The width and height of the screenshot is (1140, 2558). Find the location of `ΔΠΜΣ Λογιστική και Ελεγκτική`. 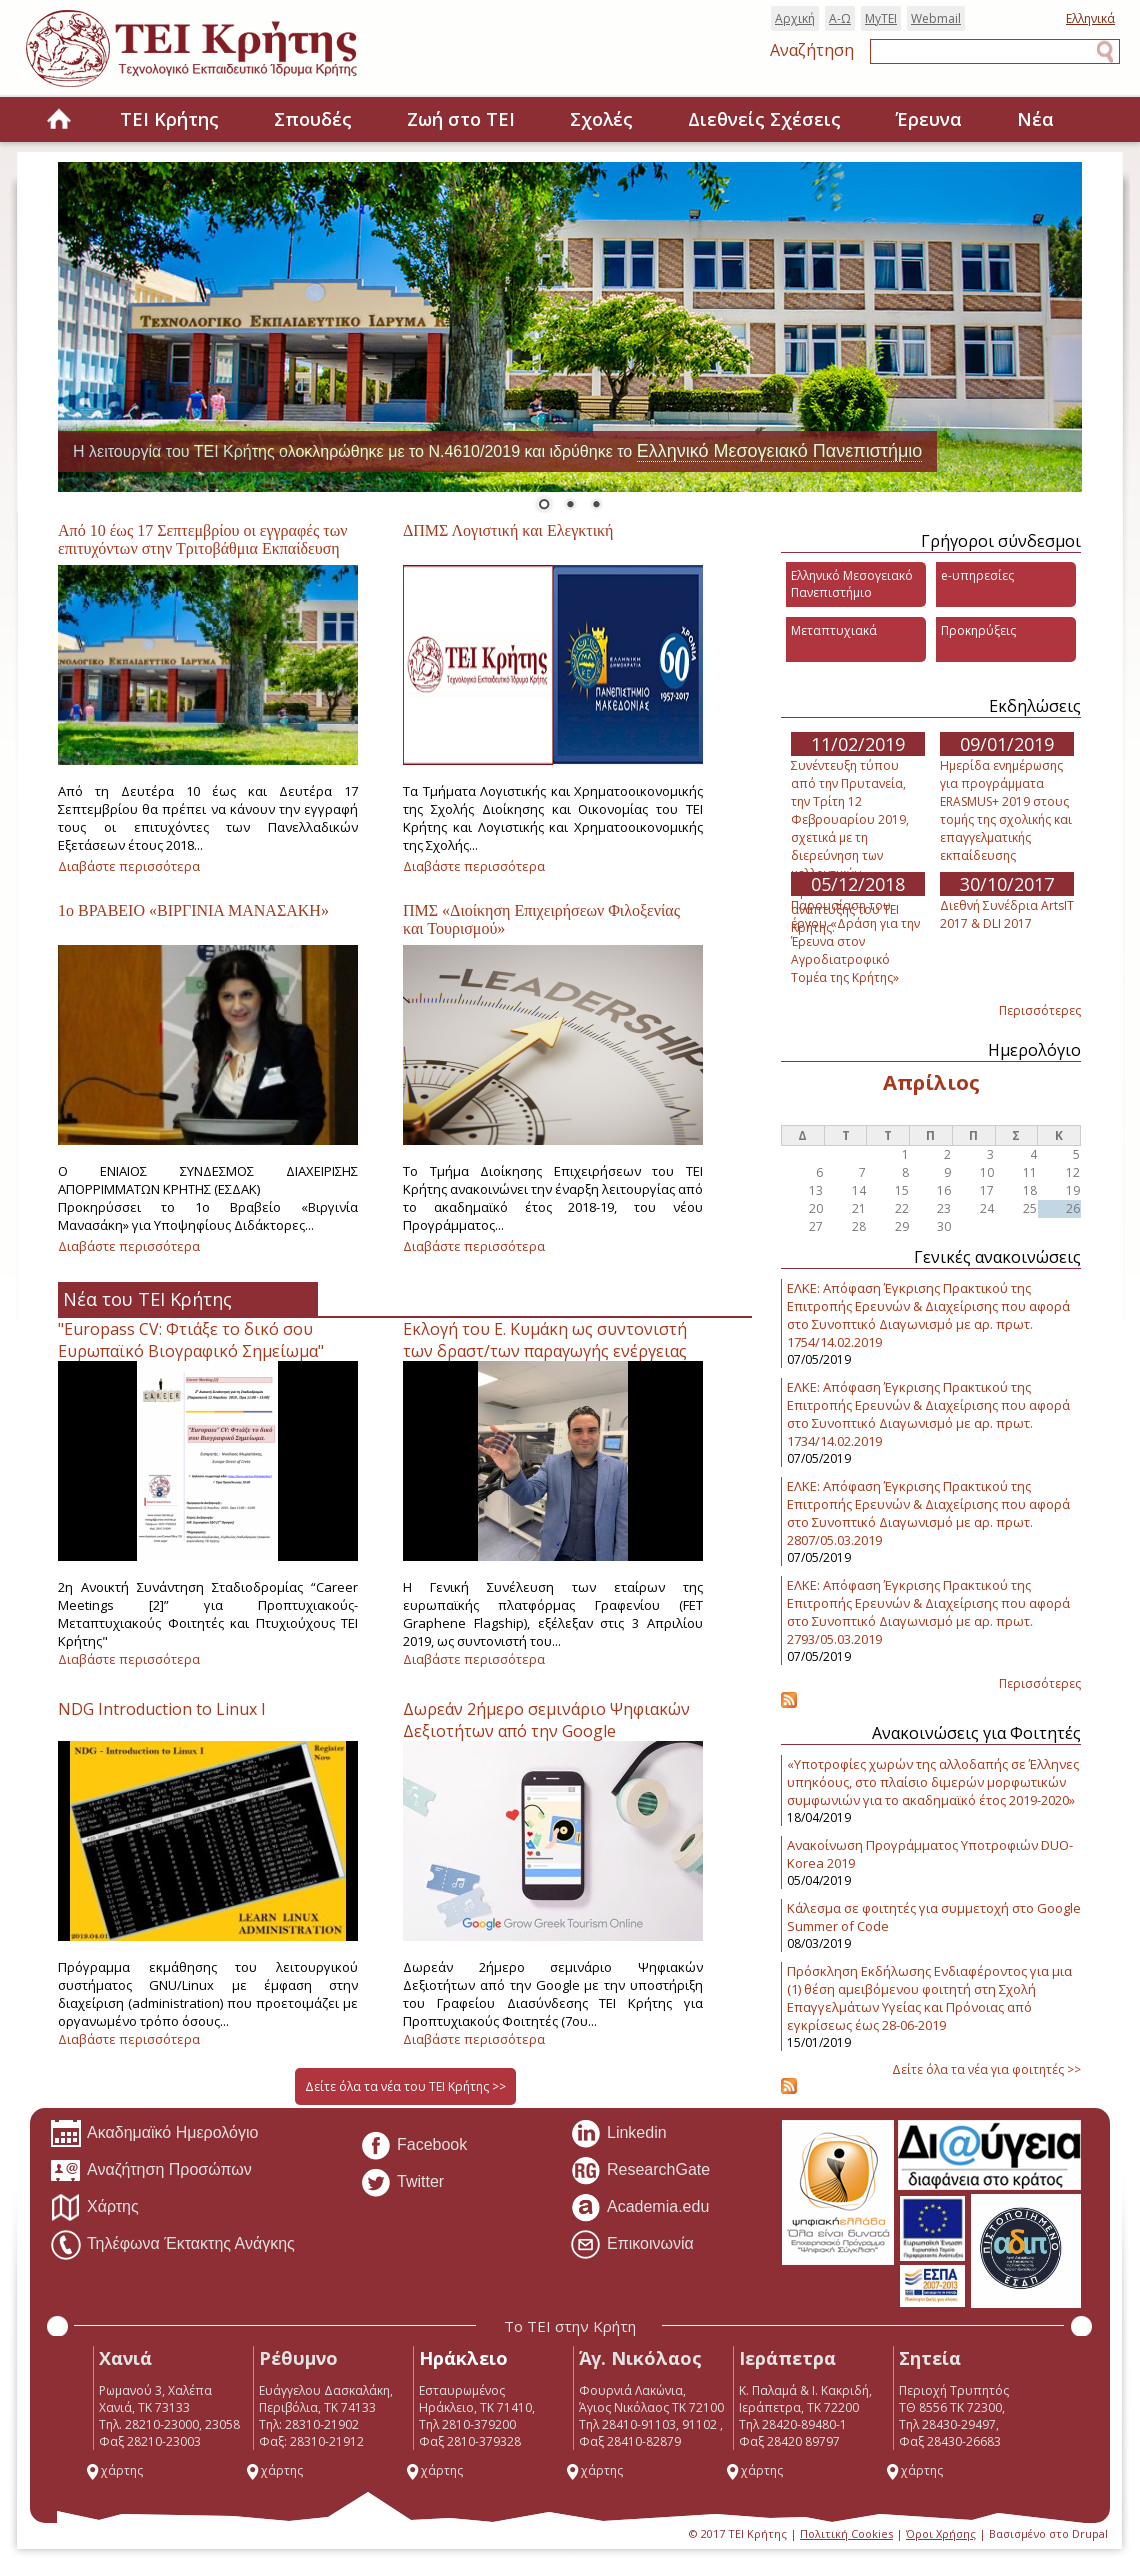

ΔΠΜΣ Λογιστική και Ελεγκτική is located at coordinates (508, 530).